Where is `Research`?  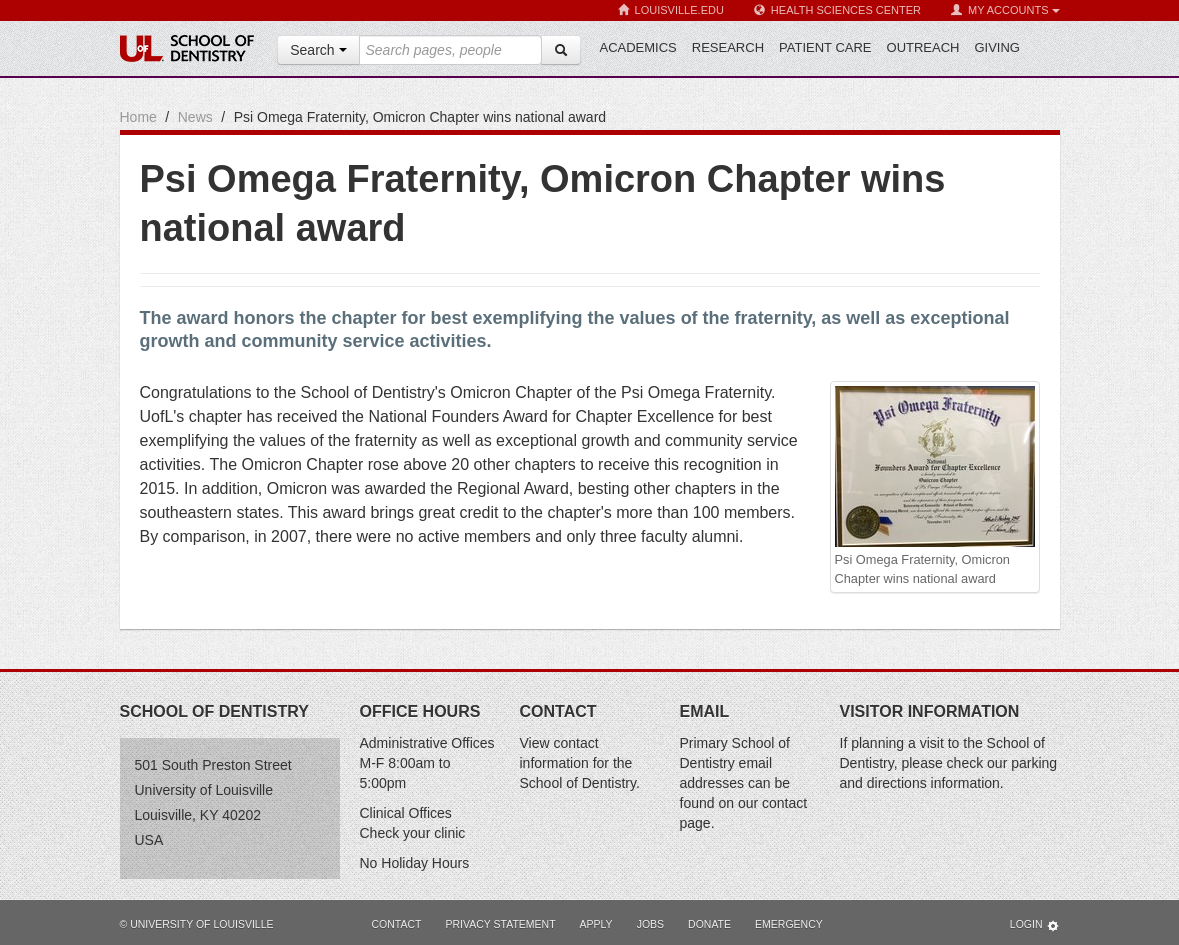
Research is located at coordinates (728, 47).